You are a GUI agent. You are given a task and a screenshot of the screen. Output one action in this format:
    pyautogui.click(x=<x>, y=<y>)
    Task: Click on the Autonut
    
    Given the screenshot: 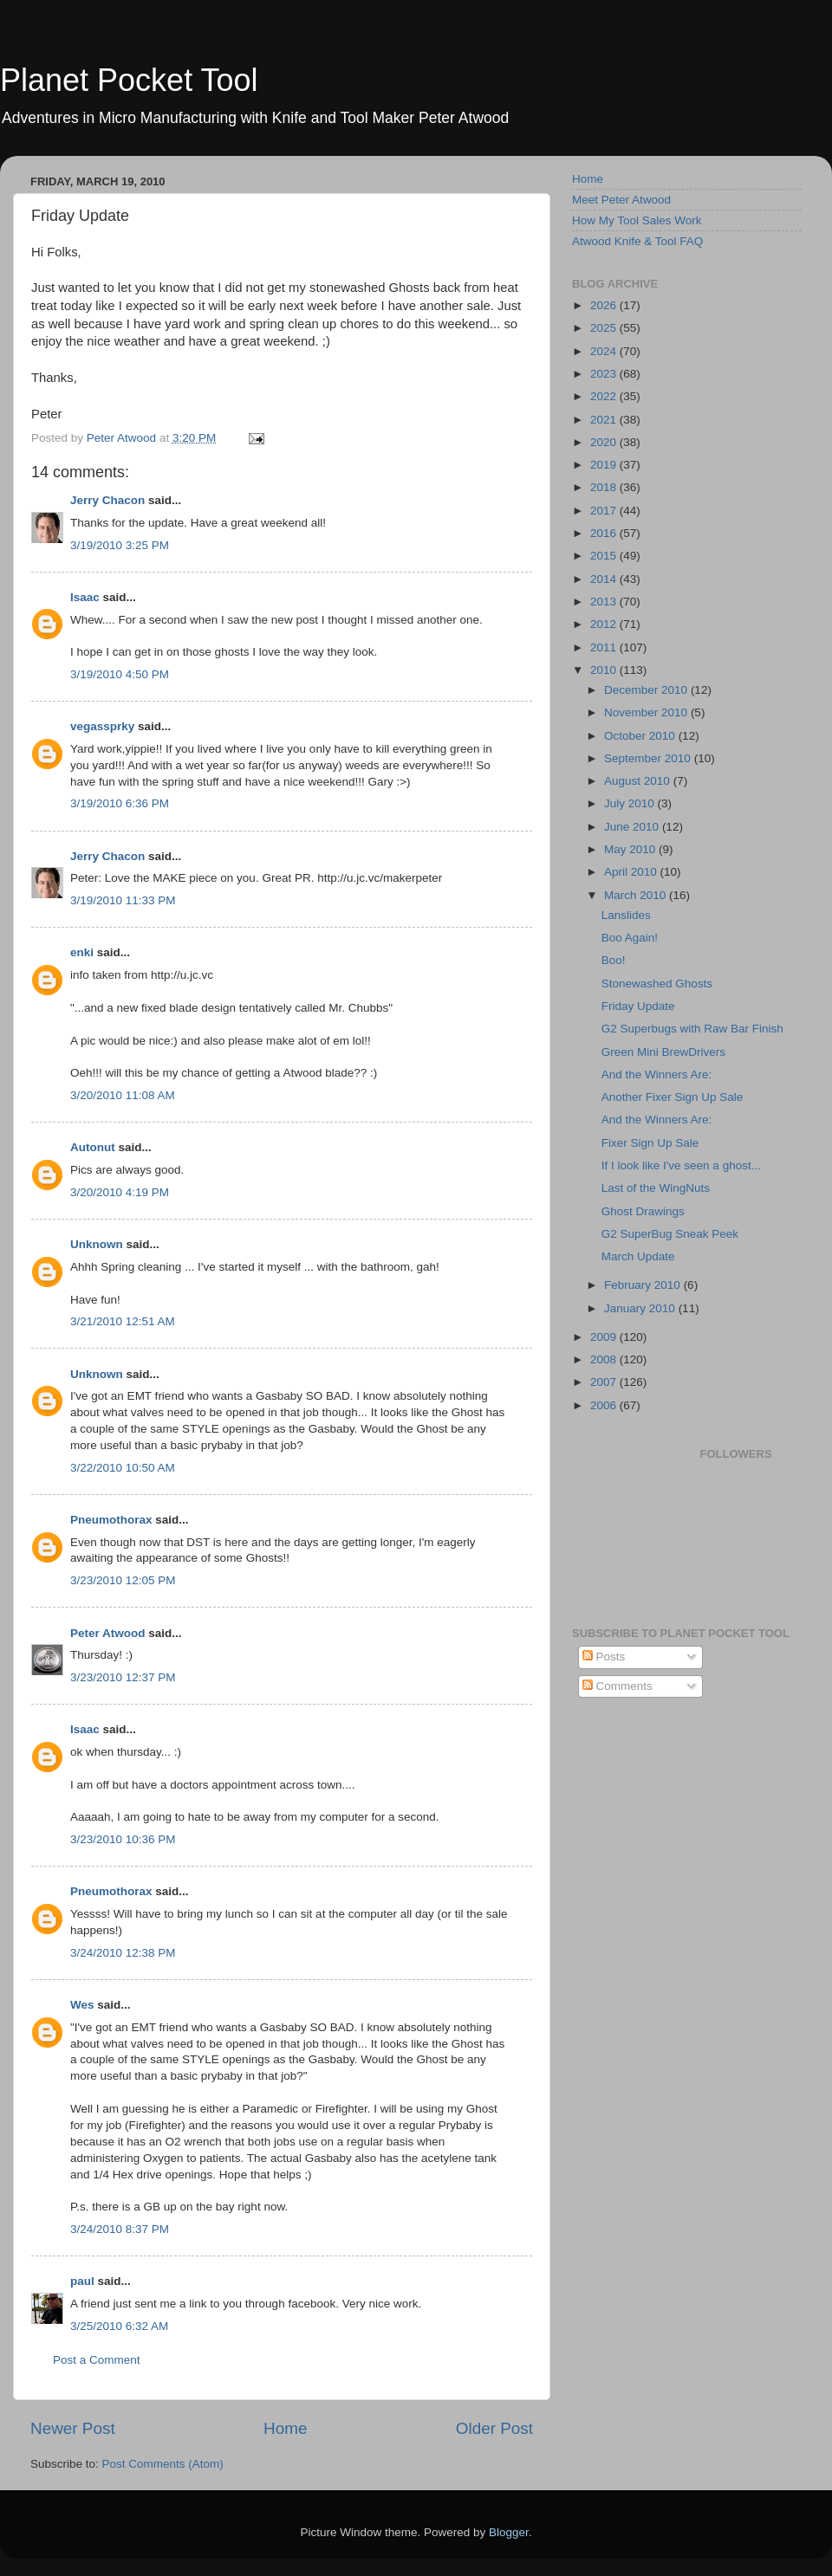 What is the action you would take?
    pyautogui.click(x=92, y=1147)
    